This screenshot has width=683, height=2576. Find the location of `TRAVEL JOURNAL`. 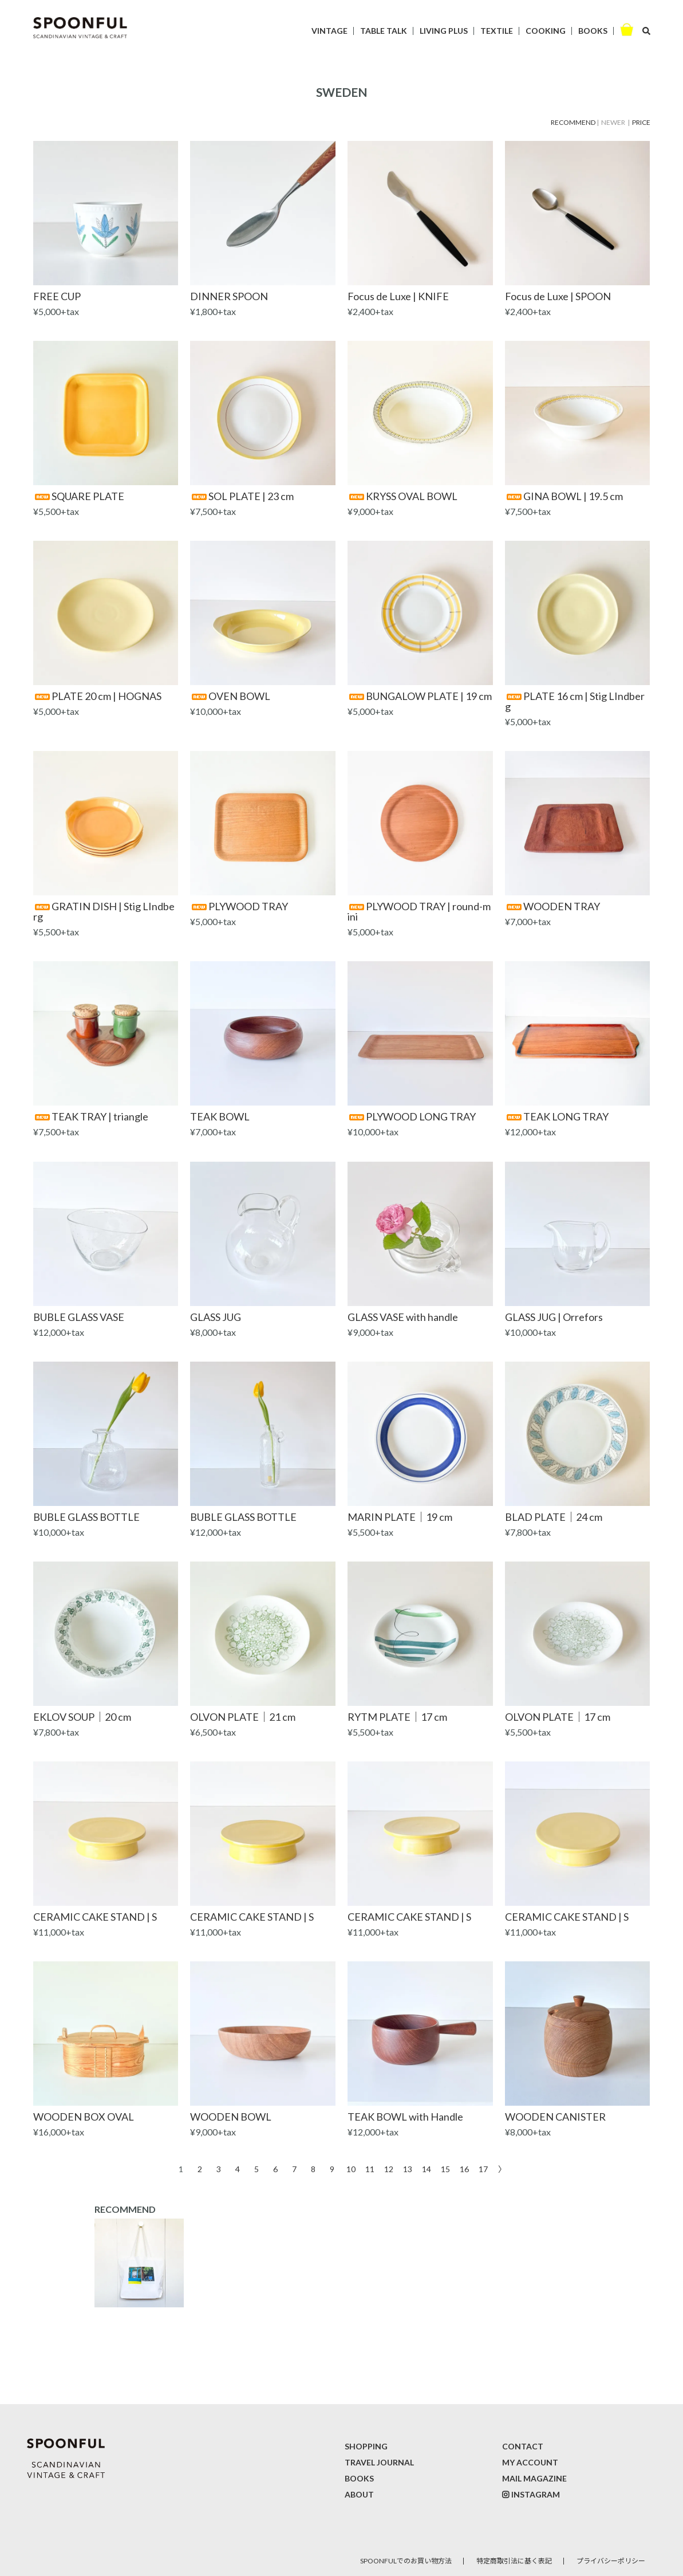

TRAVEL JOURNAL is located at coordinates (379, 2462).